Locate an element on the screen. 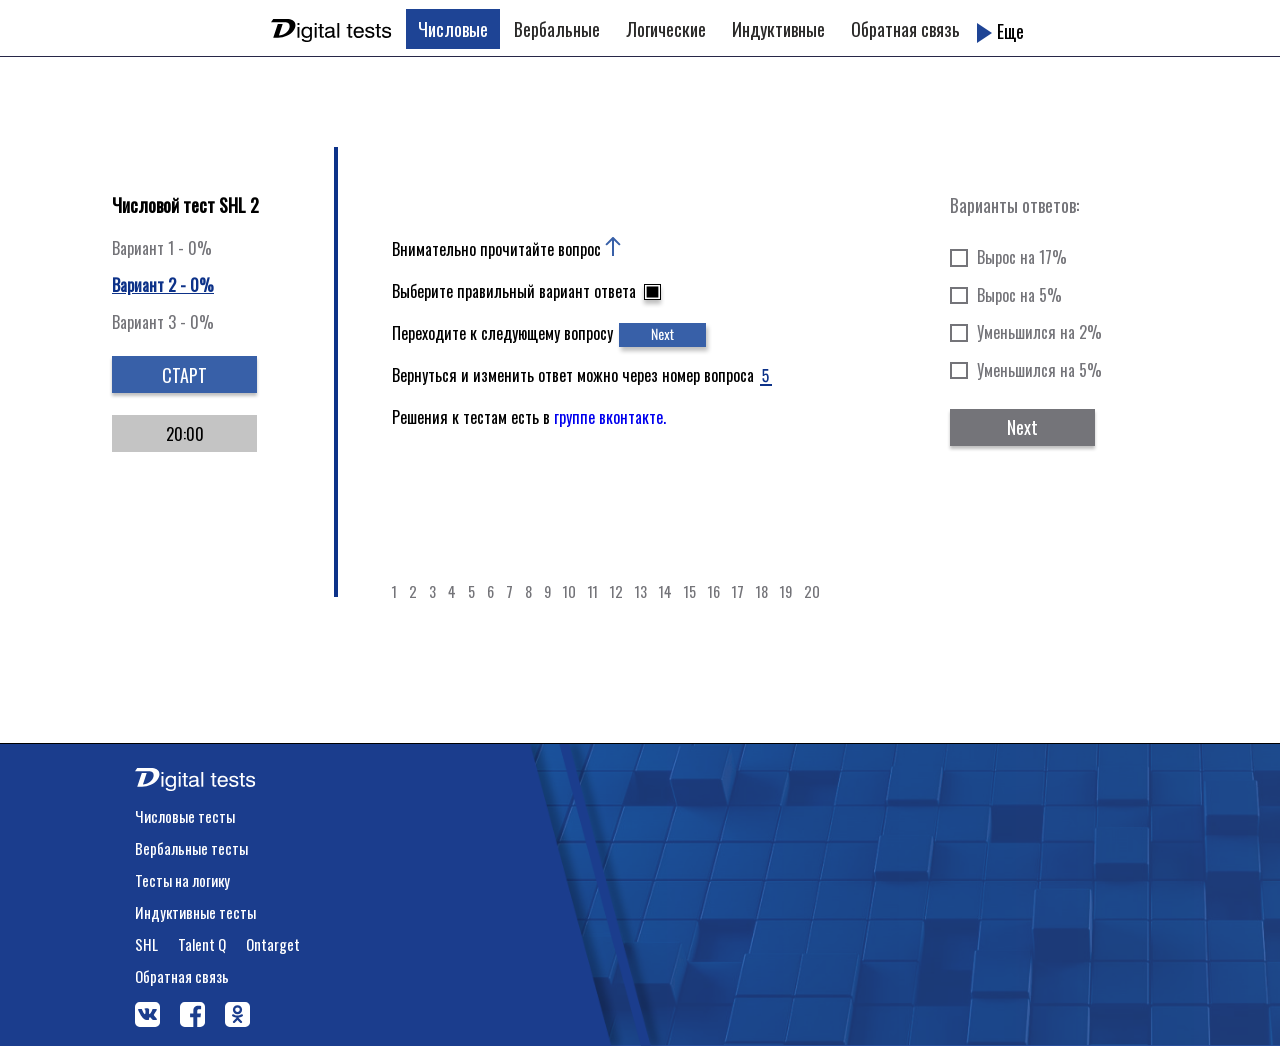  12 is located at coordinates (616, 591).